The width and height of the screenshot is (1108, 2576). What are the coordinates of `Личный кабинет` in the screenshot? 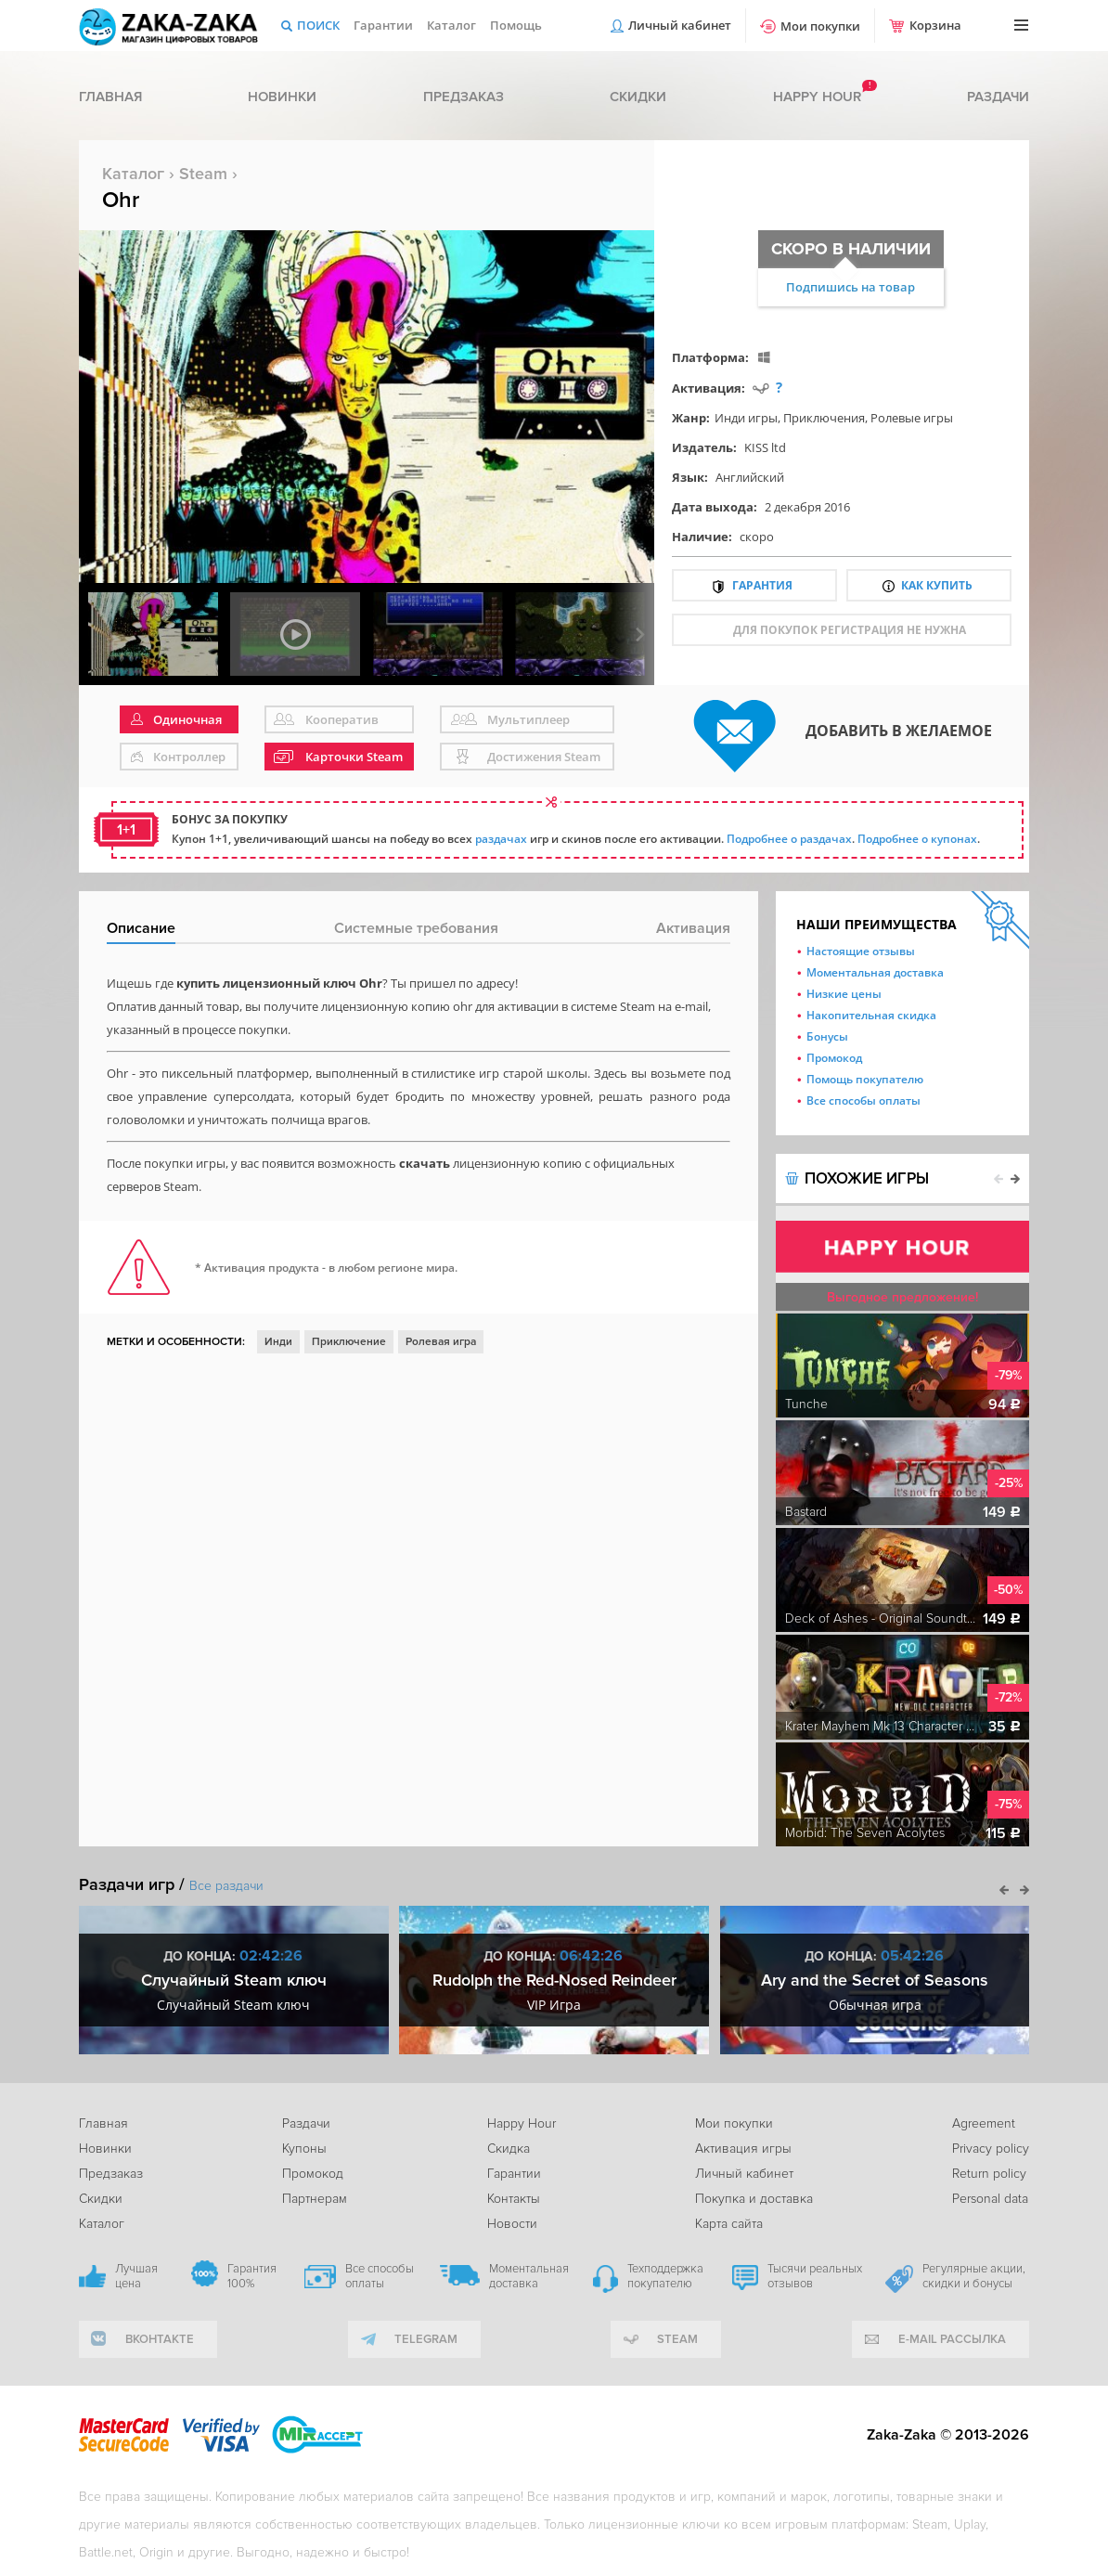 It's located at (679, 25).